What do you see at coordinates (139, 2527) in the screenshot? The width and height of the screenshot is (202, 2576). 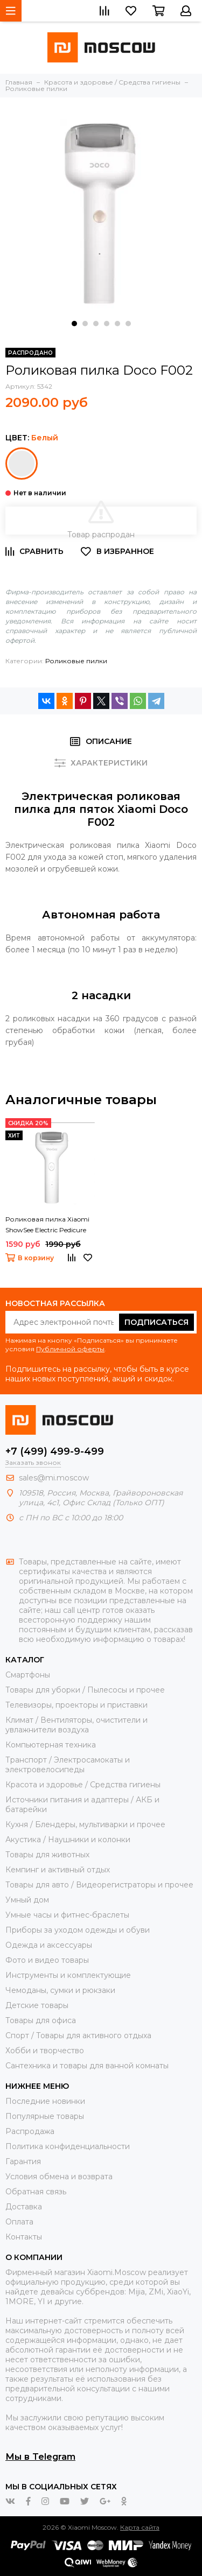 I see `Карта сайта` at bounding box center [139, 2527].